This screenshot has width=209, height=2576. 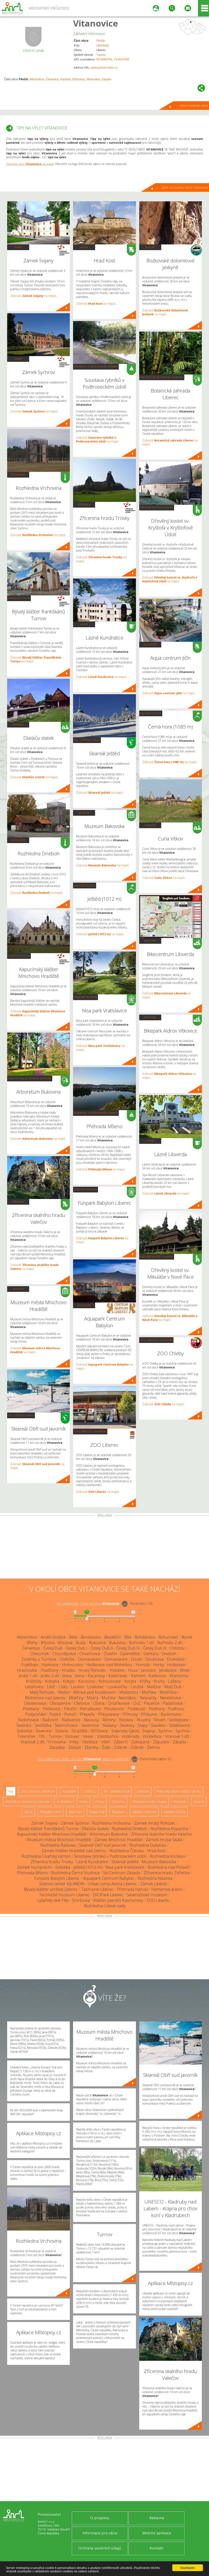 I want to click on Roveň, so click(x=159, y=1720).